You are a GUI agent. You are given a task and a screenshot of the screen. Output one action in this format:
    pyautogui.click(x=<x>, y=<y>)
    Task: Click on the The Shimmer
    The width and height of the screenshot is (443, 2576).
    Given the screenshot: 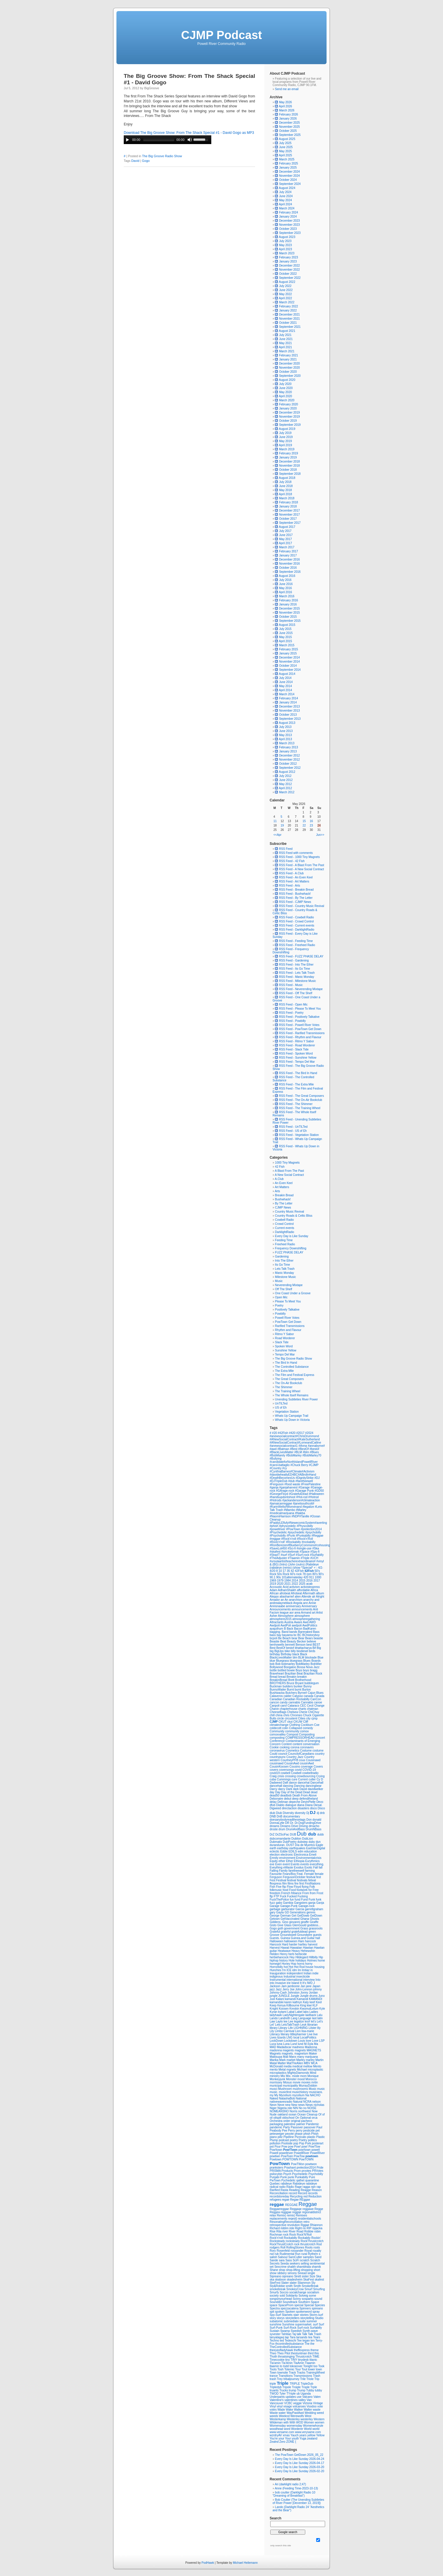 What is the action you would take?
    pyautogui.click(x=283, y=1387)
    